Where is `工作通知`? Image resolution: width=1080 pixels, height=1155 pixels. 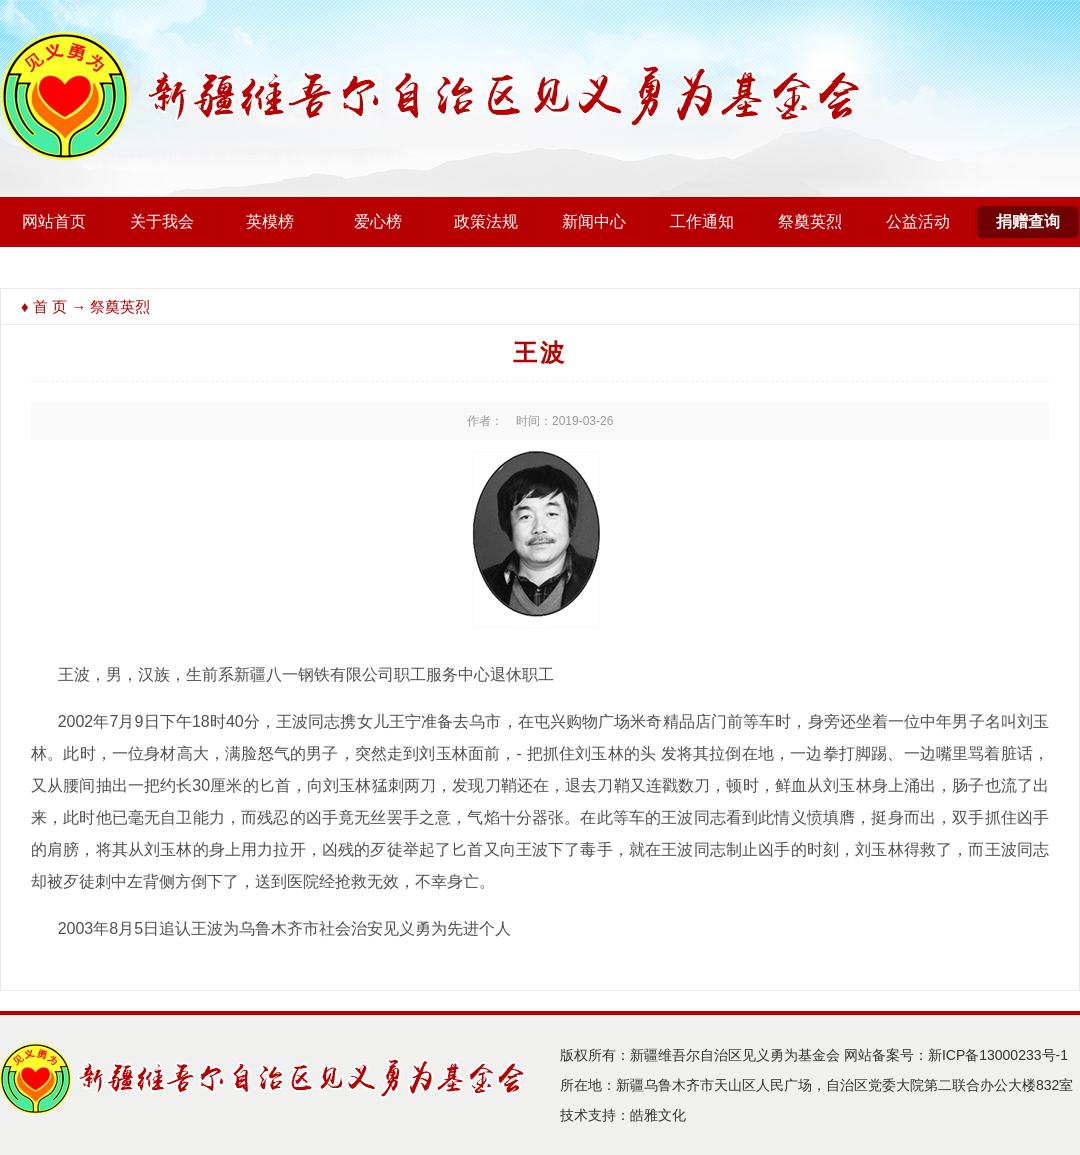 工作通知 is located at coordinates (702, 221).